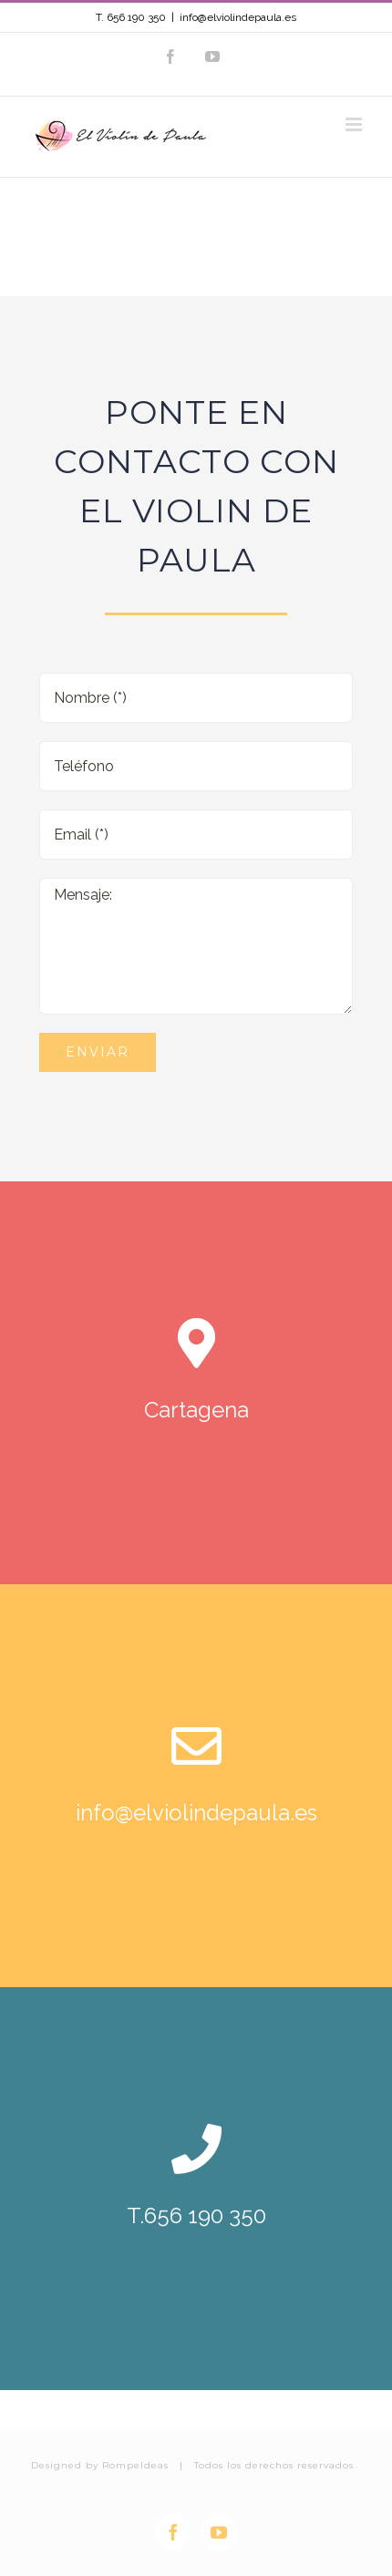 The width and height of the screenshot is (392, 2576). Describe the element at coordinates (135, 2465) in the screenshot. I see `RompeIdeas` at that location.